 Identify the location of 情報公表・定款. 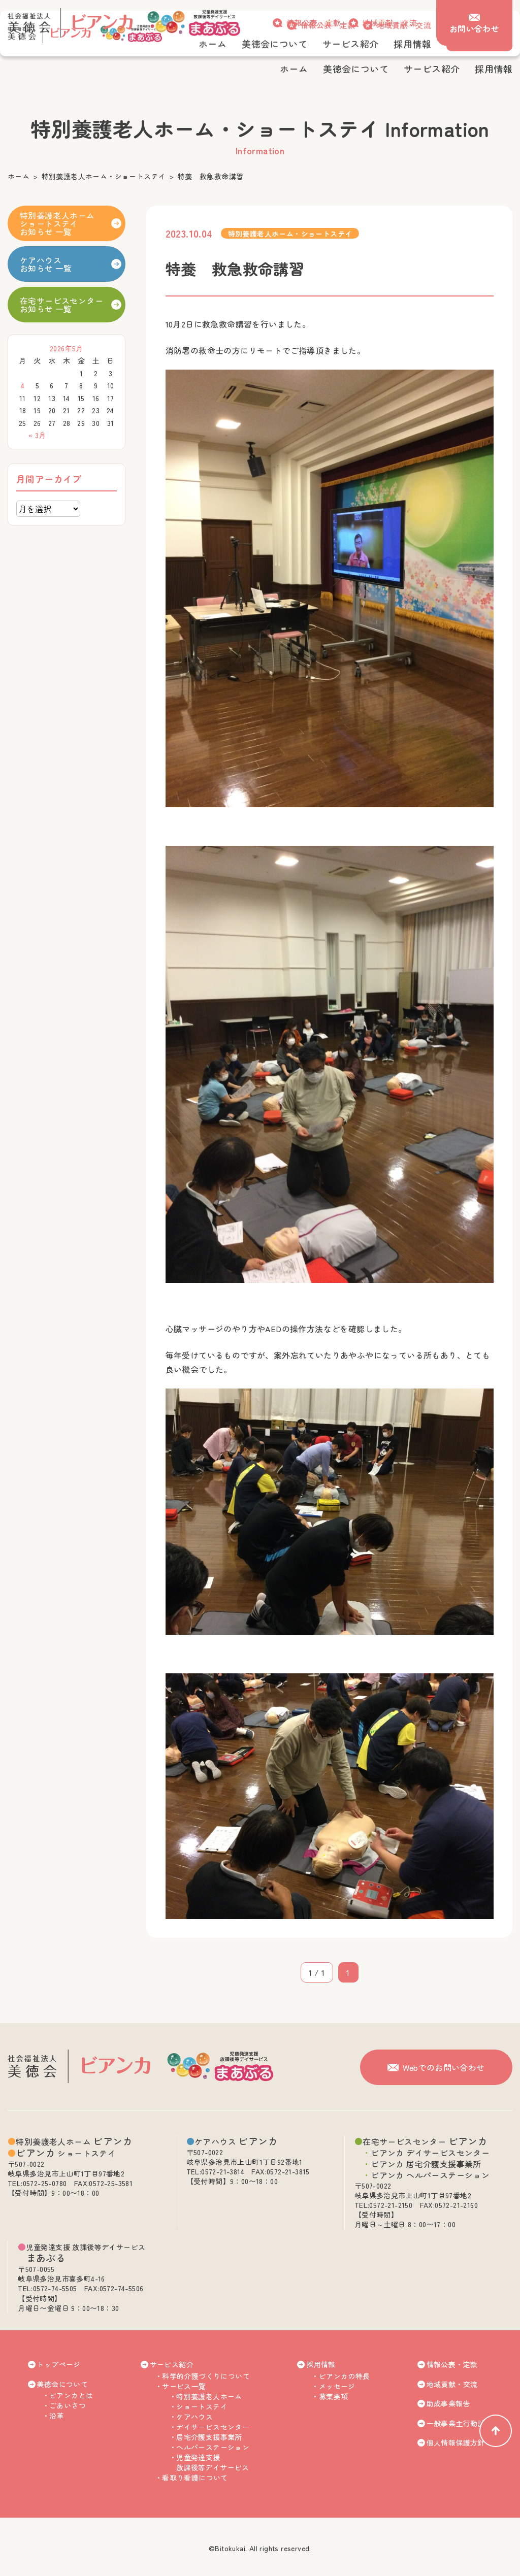
(313, 22).